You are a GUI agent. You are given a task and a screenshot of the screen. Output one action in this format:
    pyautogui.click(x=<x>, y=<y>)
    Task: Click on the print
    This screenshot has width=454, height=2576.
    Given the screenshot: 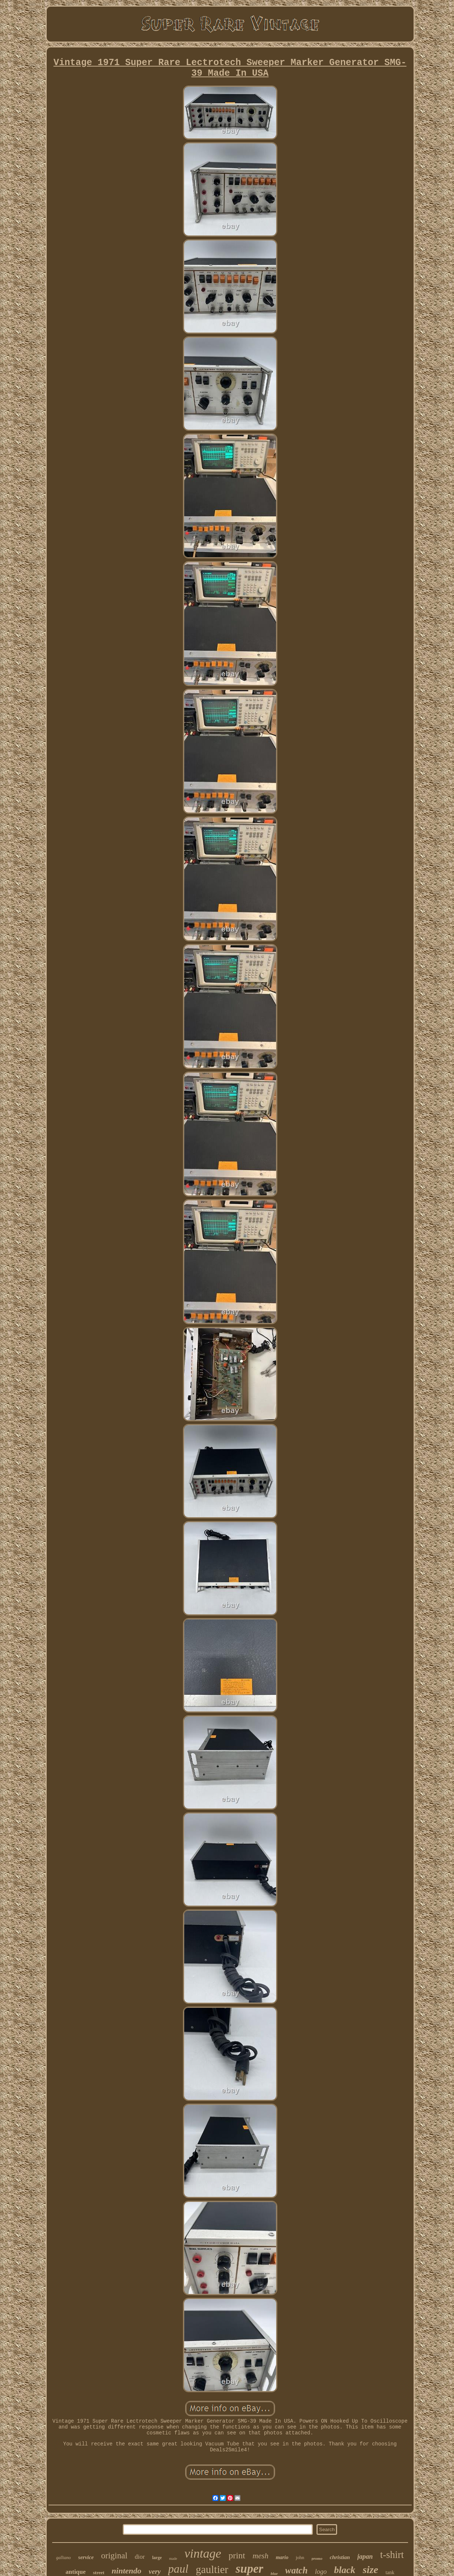 What is the action you would take?
    pyautogui.click(x=237, y=2555)
    